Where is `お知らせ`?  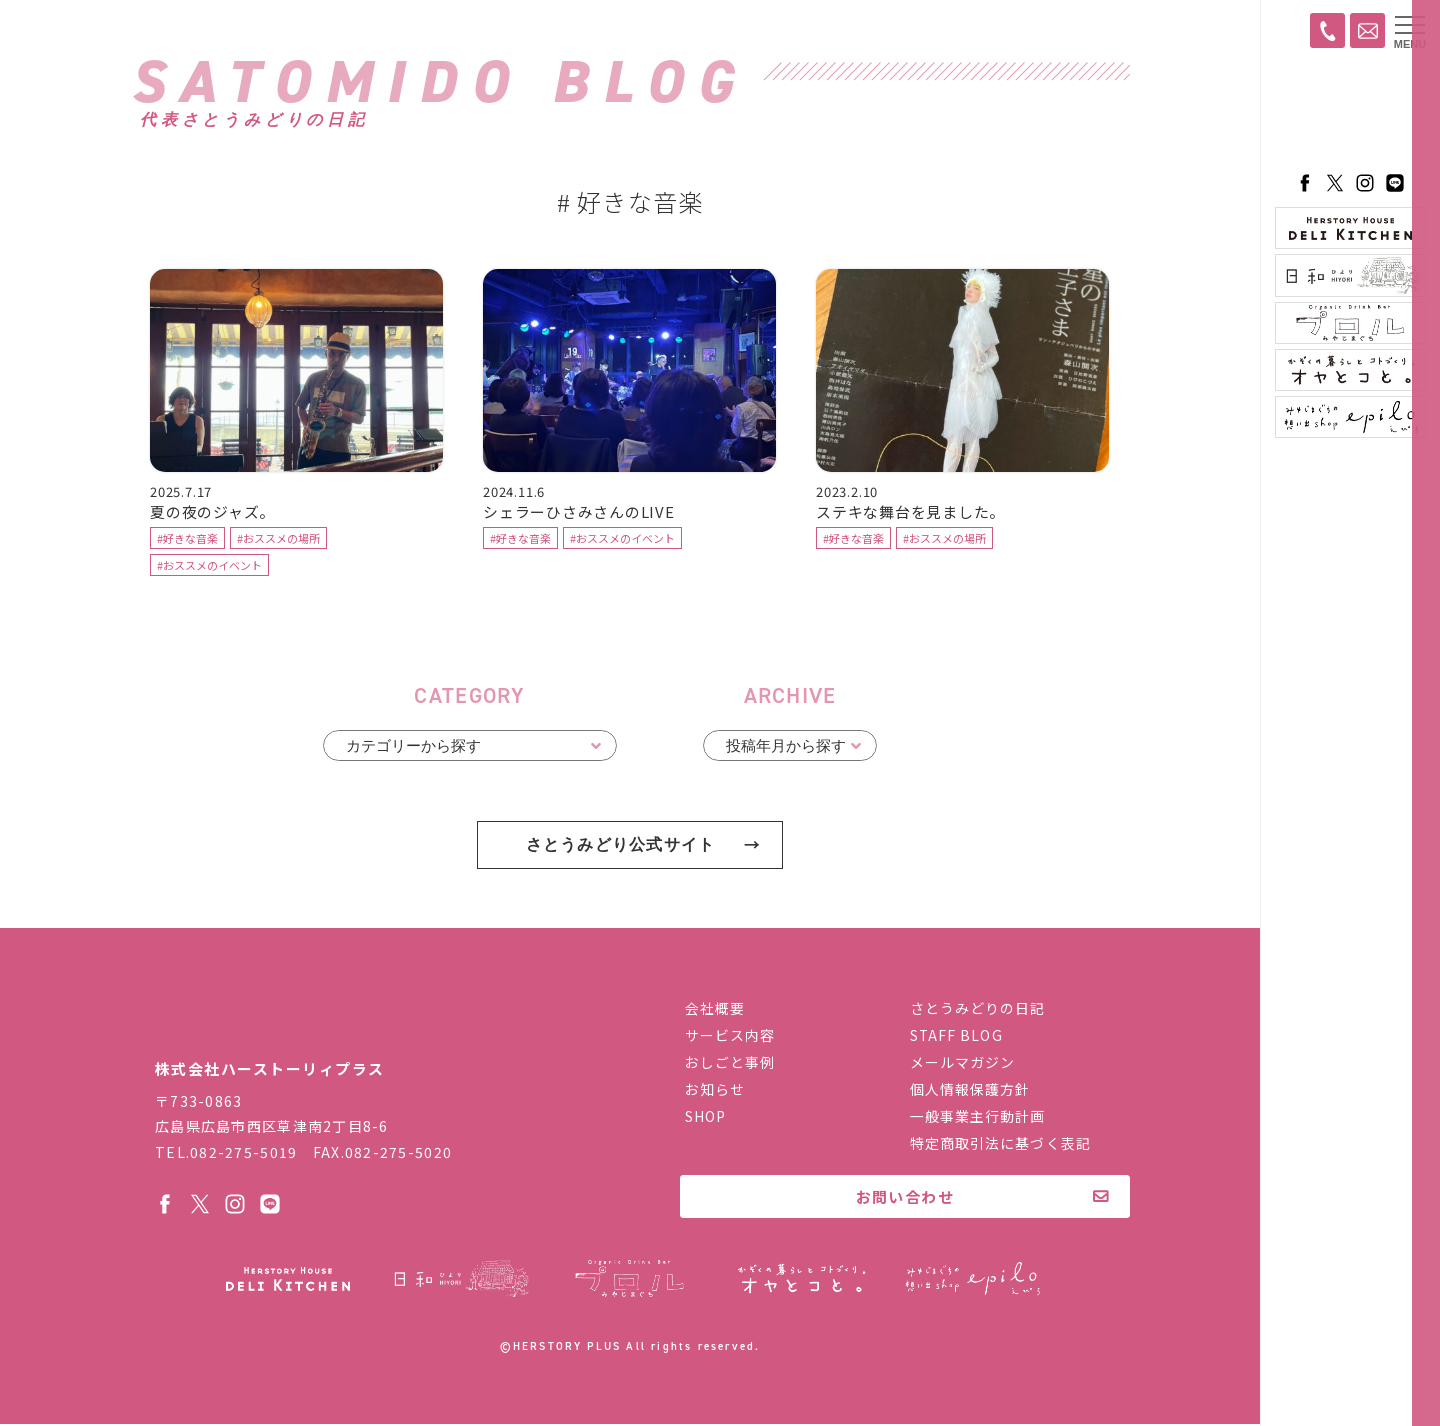
お知らせ is located at coordinates (715, 1092).